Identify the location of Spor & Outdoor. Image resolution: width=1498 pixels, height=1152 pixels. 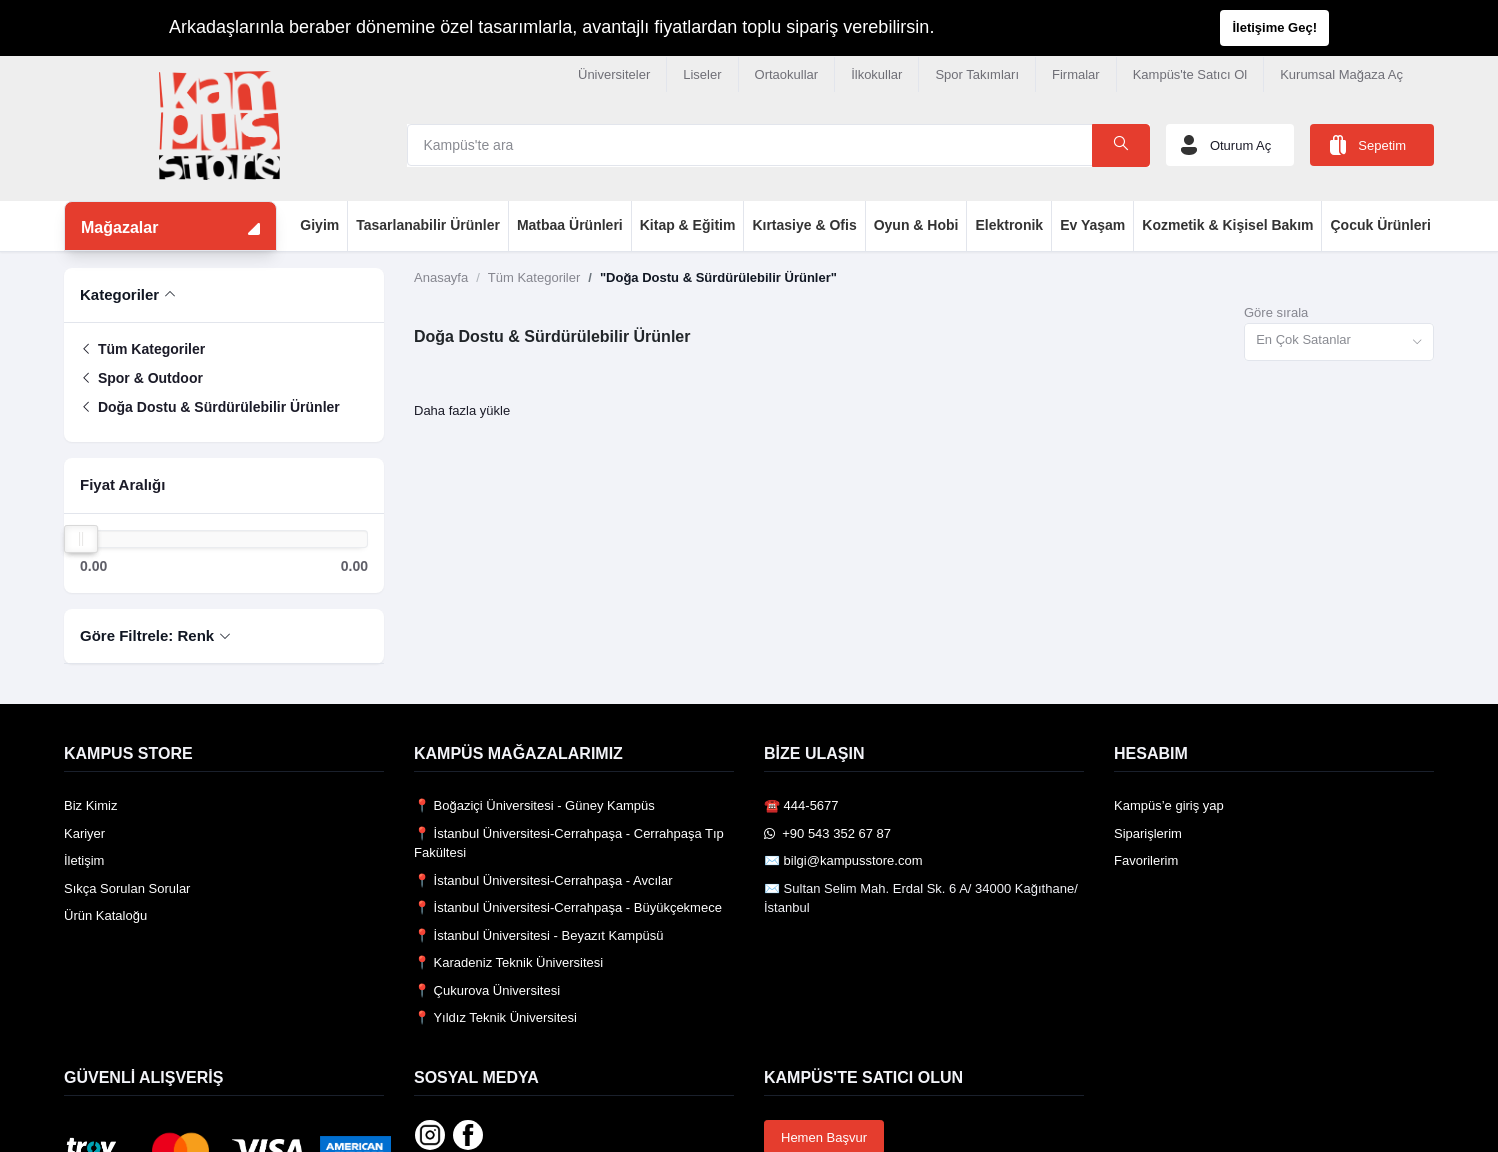
(141, 378).